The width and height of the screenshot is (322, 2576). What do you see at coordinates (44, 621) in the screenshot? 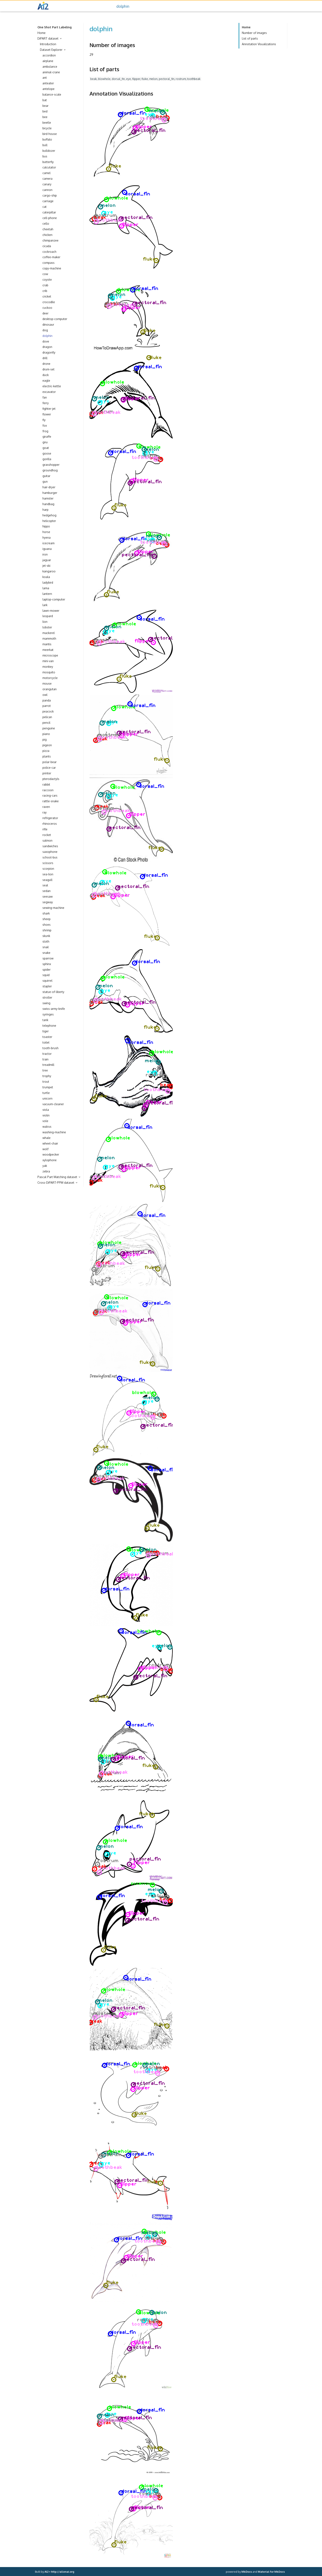
I see `lion` at bounding box center [44, 621].